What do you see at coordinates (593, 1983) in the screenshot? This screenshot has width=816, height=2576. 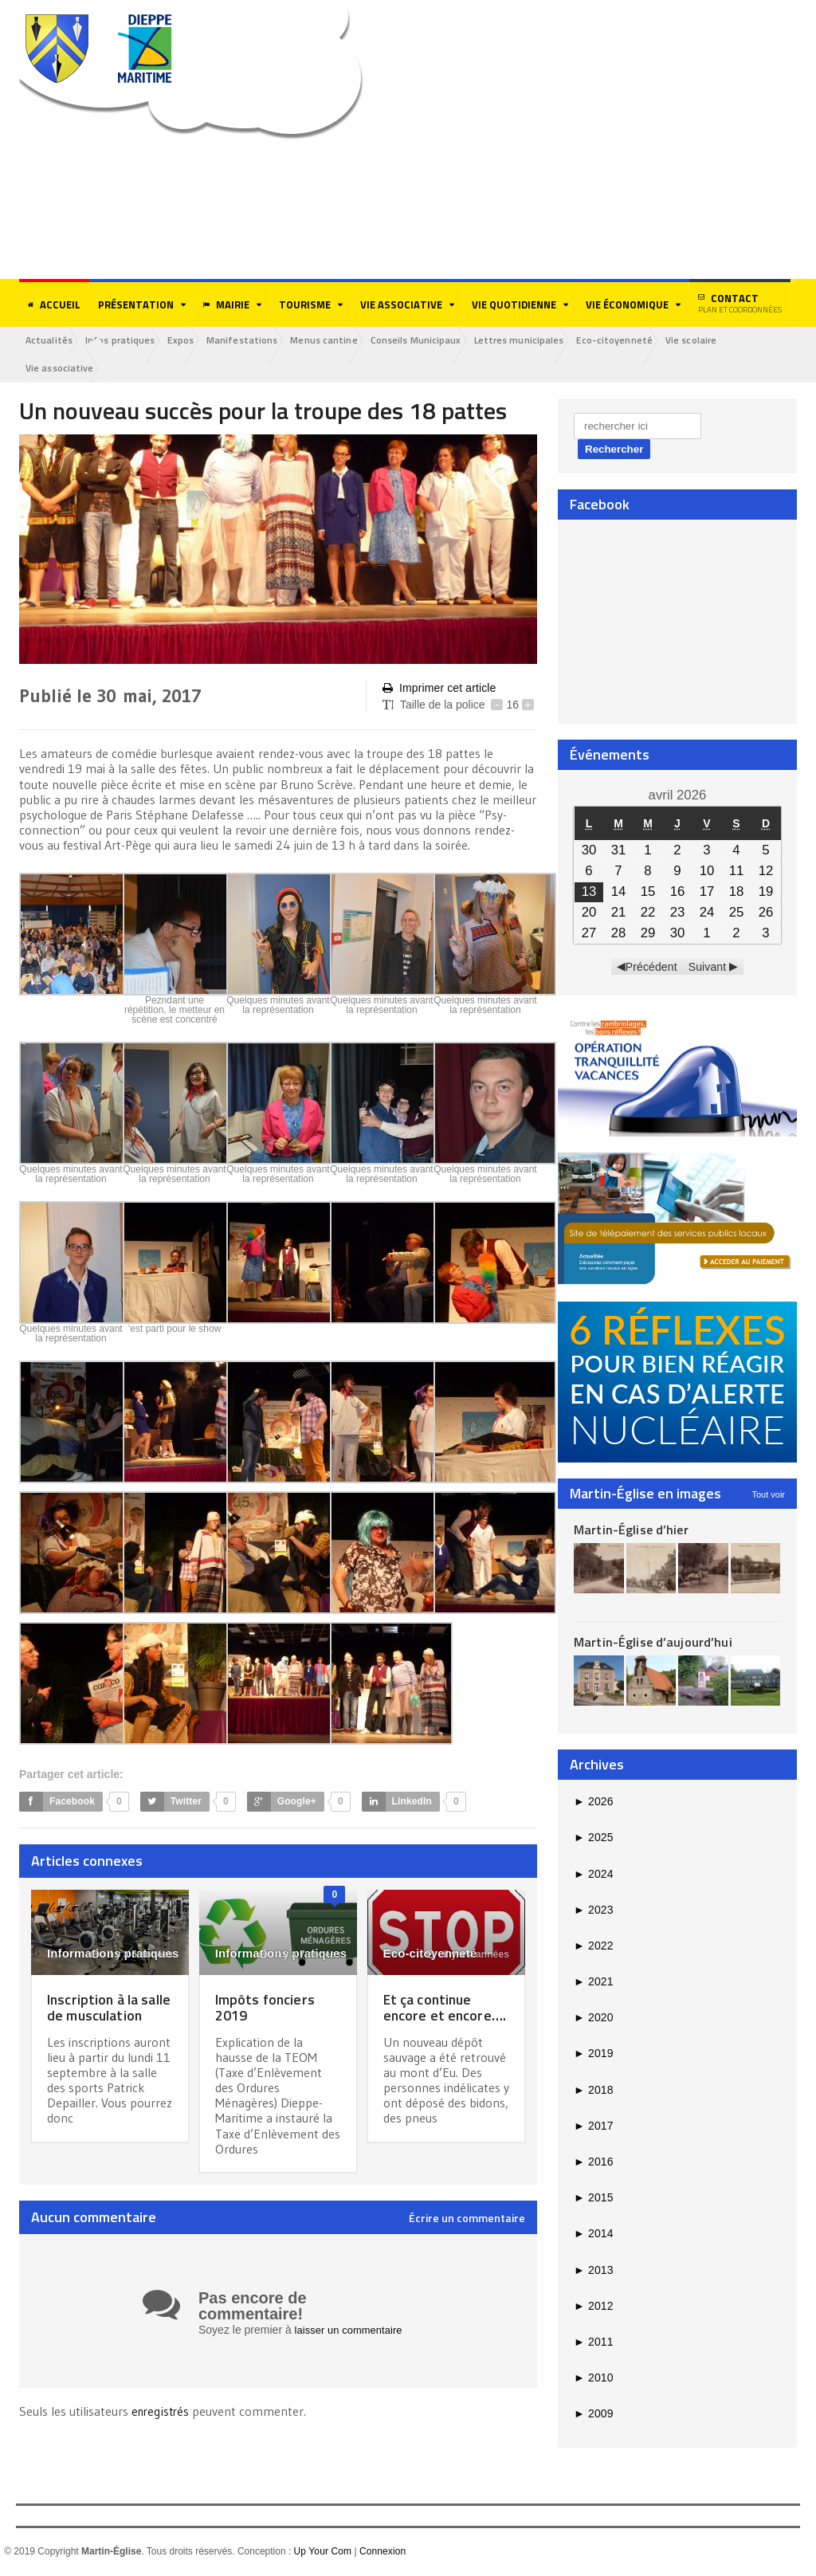 I see `2021` at bounding box center [593, 1983].